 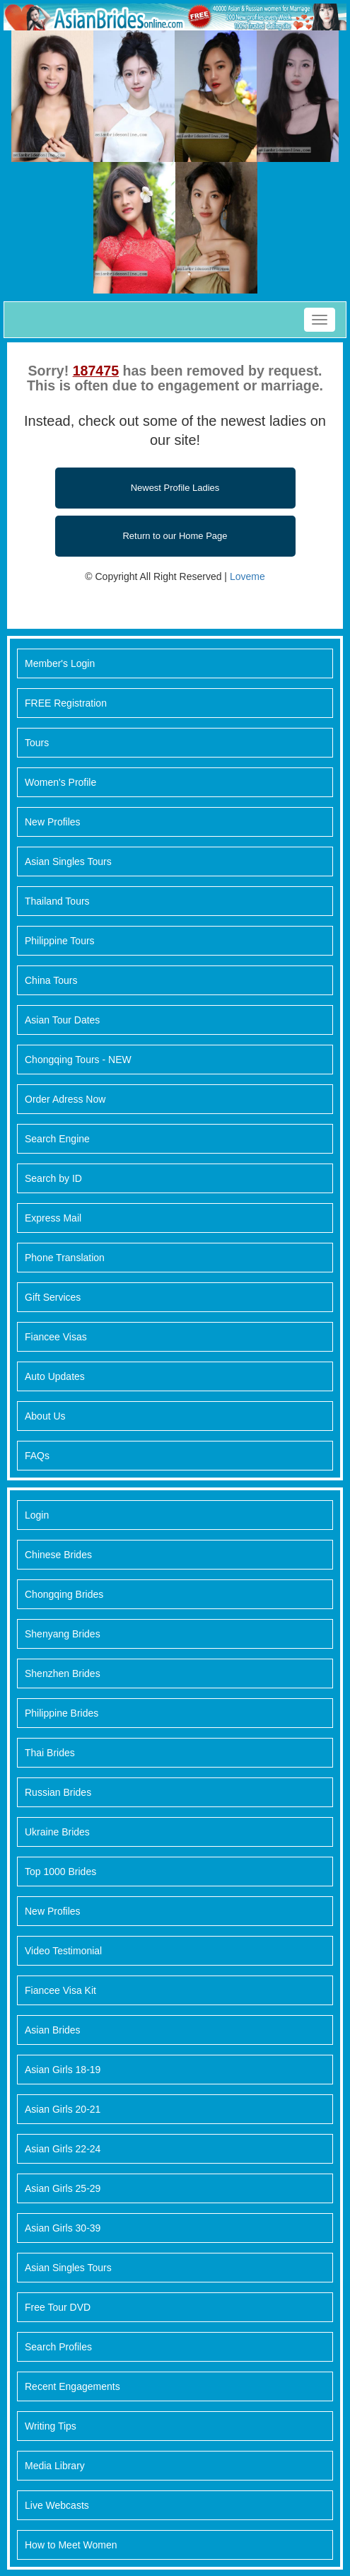 I want to click on Asian Girls 25-29, so click(x=62, y=2188).